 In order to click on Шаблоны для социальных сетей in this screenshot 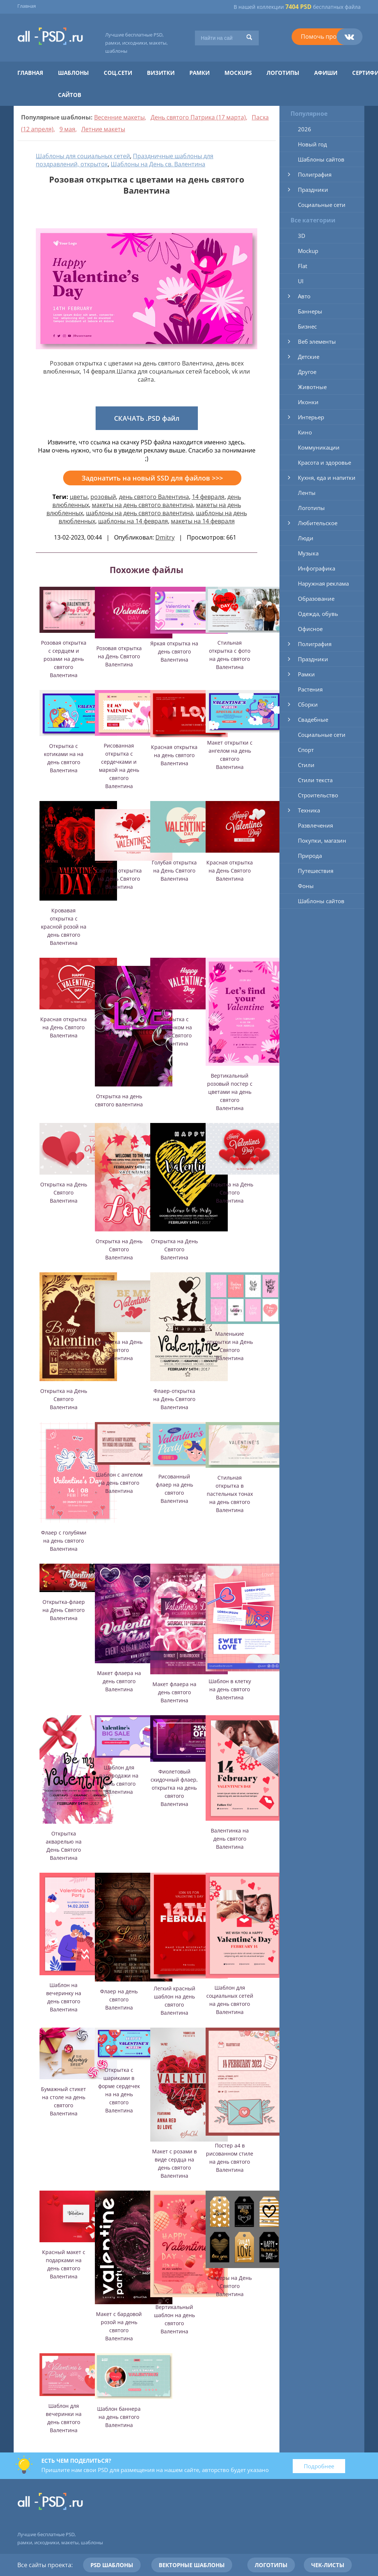, I will do `click(83, 156)`.